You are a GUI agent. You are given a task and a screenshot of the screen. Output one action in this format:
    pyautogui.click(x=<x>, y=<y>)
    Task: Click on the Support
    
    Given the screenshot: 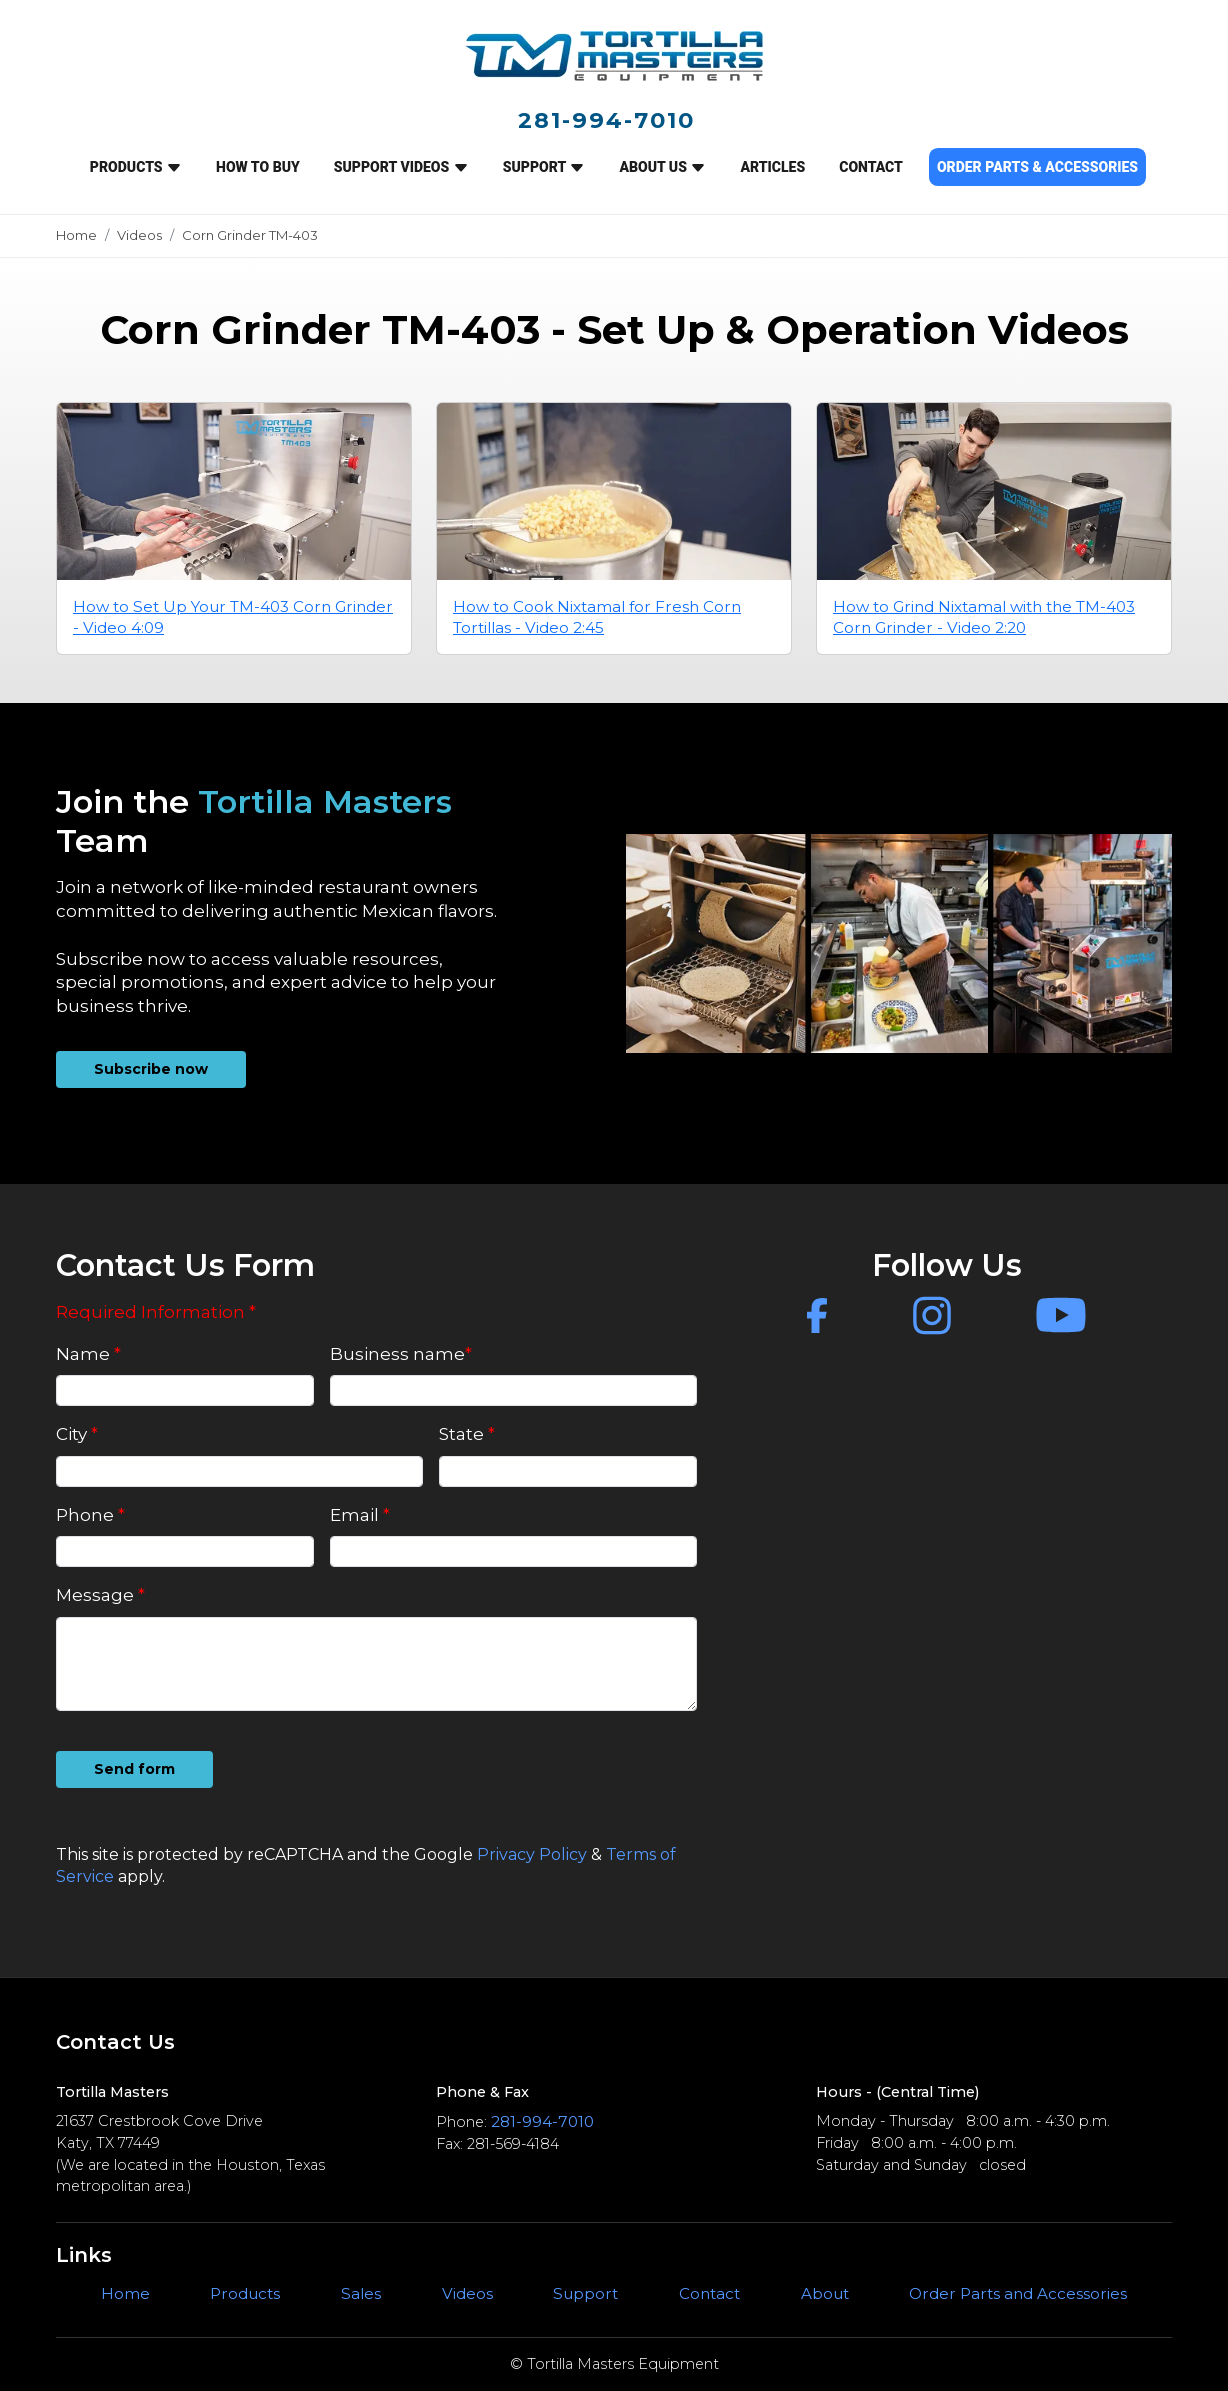 What is the action you would take?
    pyautogui.click(x=585, y=2293)
    